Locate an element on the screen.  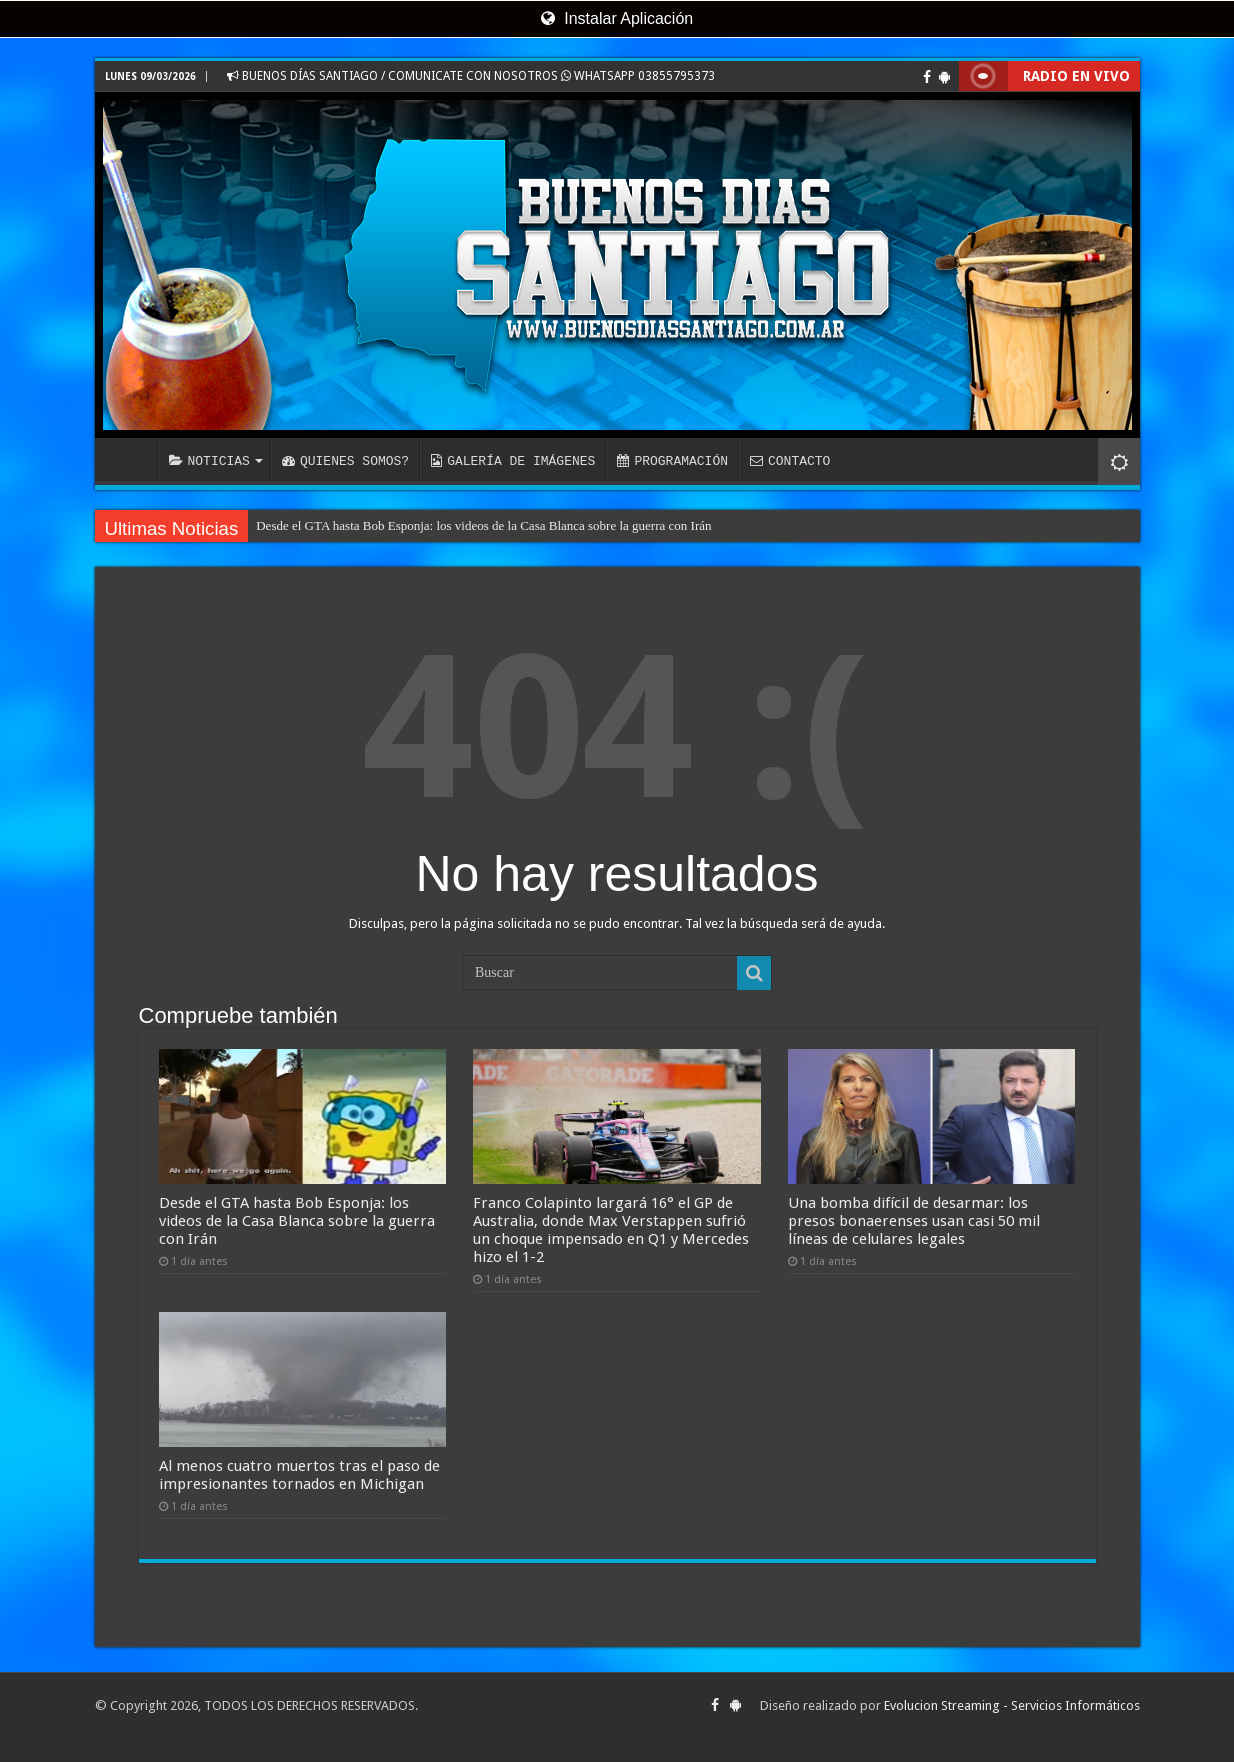
Evolucion Streaming - Servicios Informáticos is located at coordinates (1012, 1705).